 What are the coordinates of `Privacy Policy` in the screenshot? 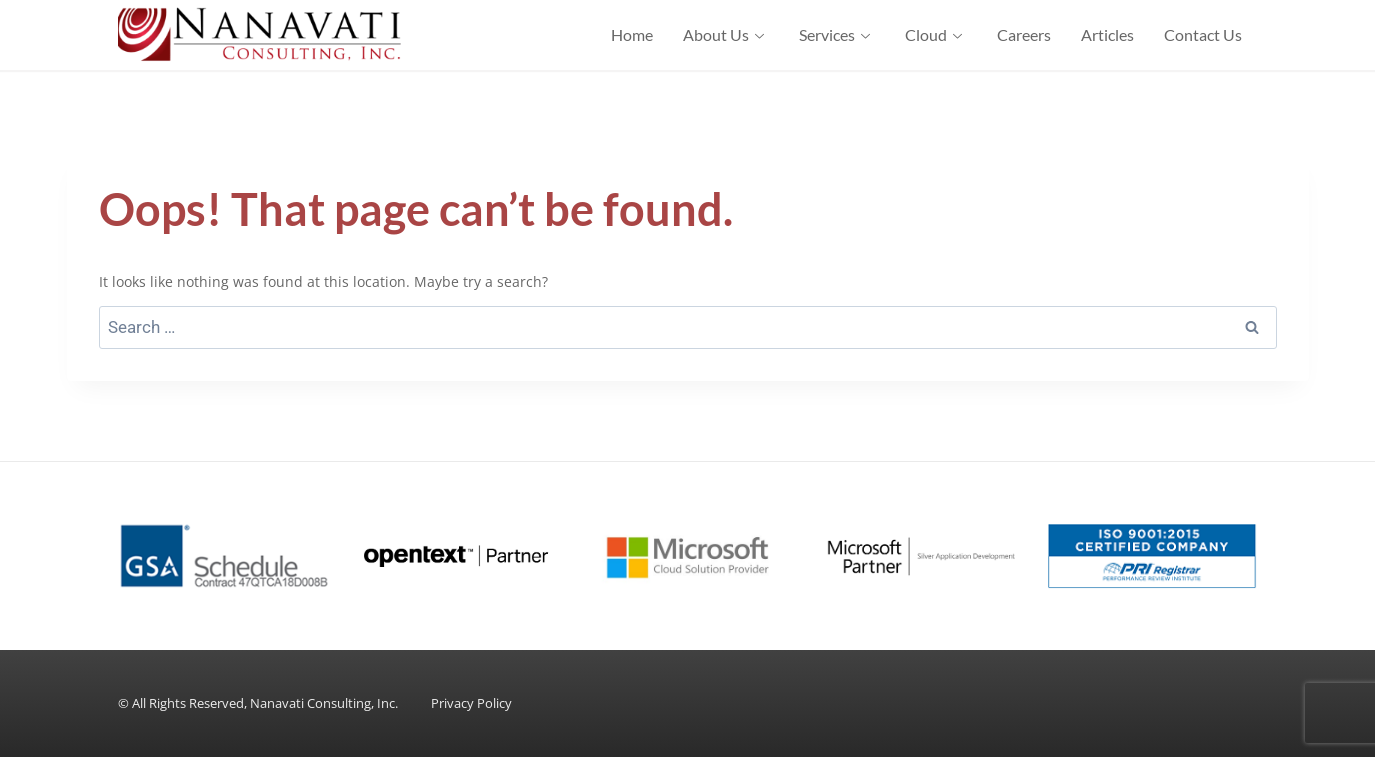 It's located at (471, 703).